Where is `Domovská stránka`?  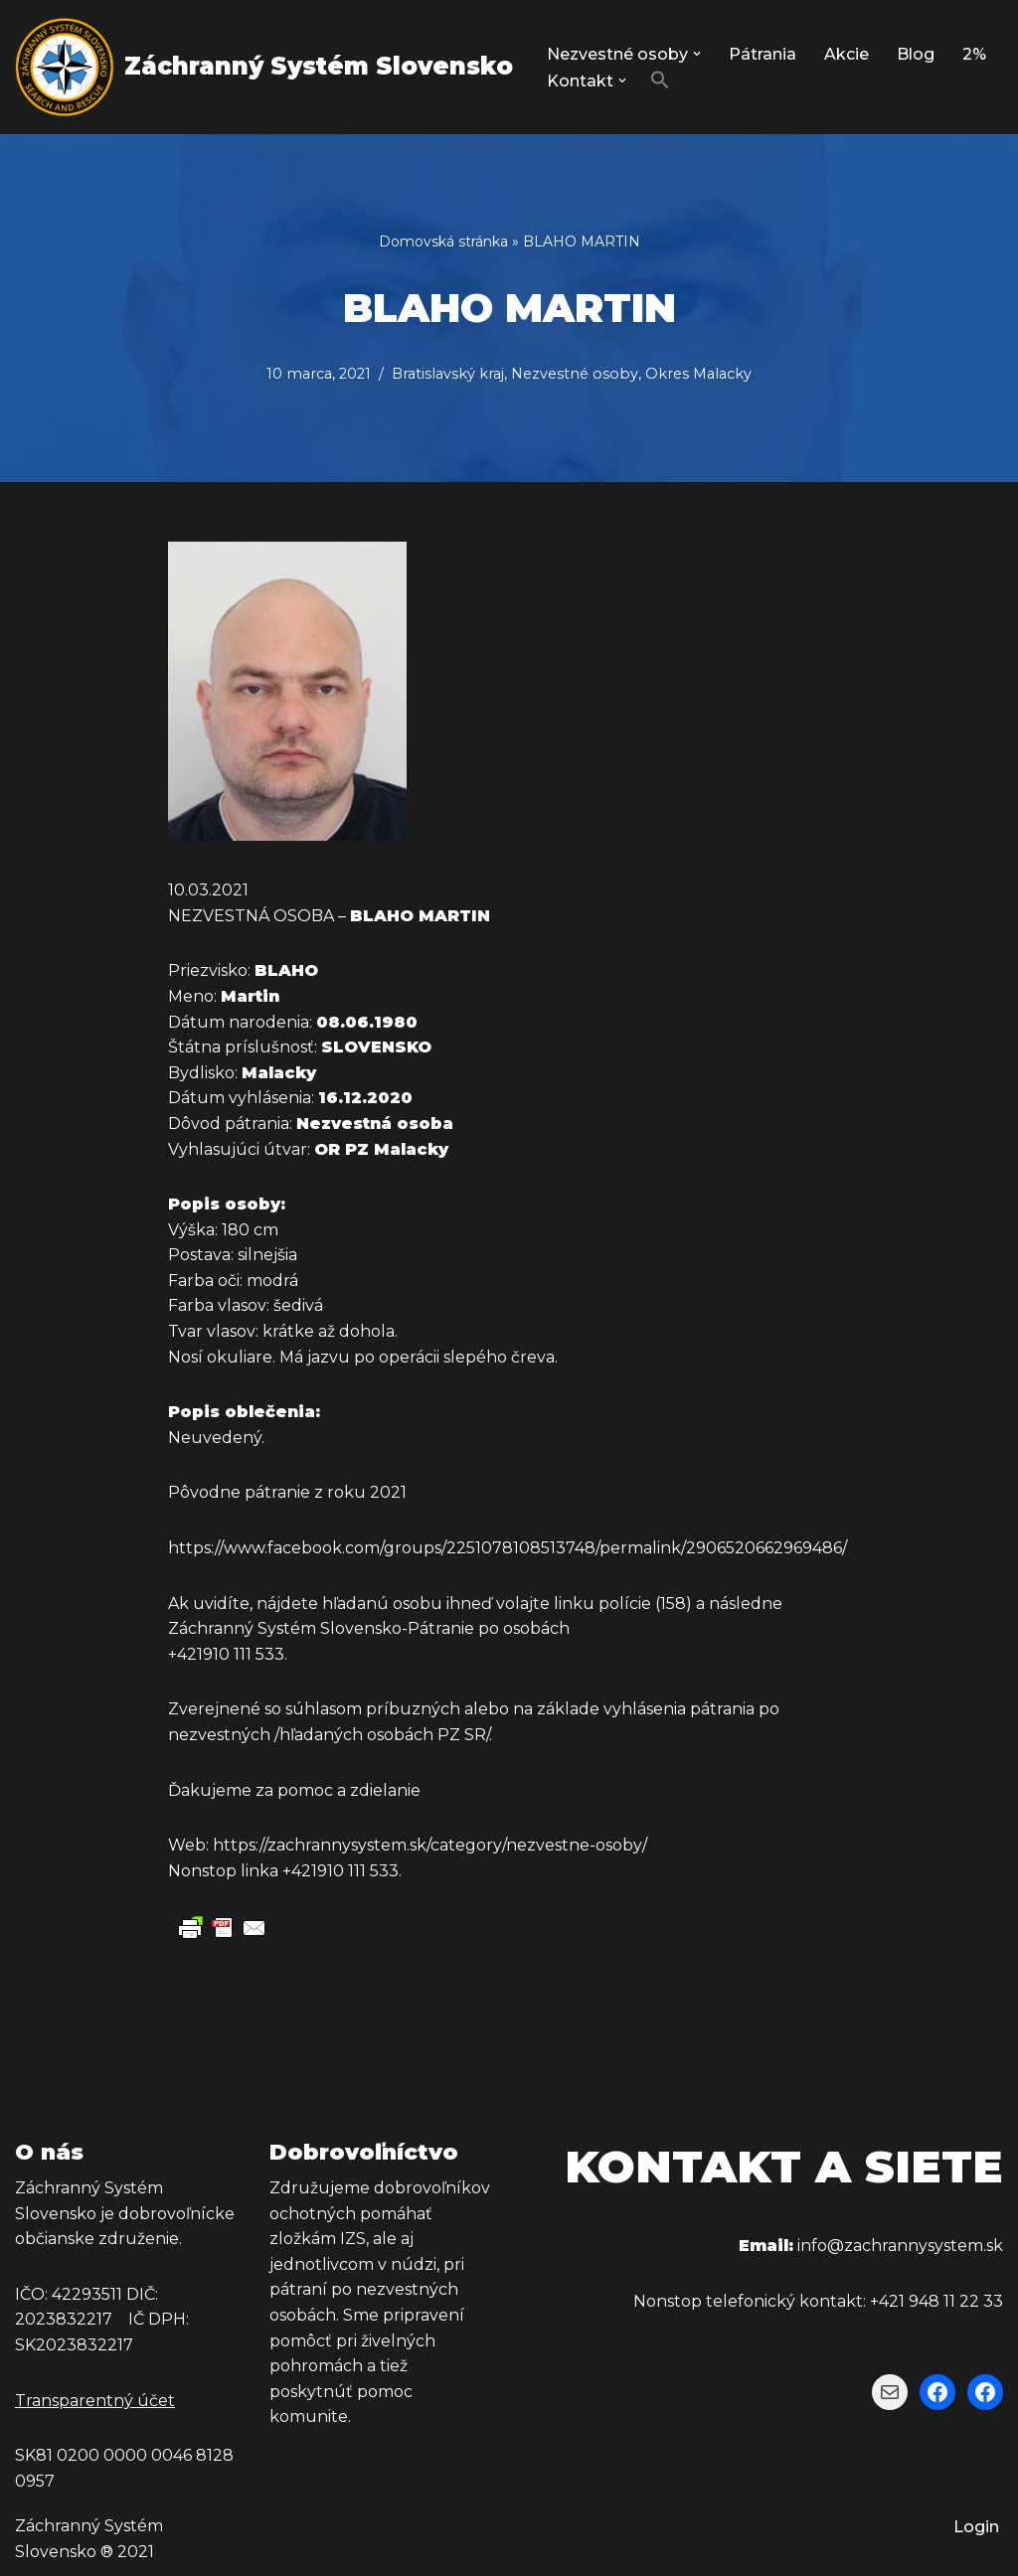
Domovská stránka is located at coordinates (443, 241).